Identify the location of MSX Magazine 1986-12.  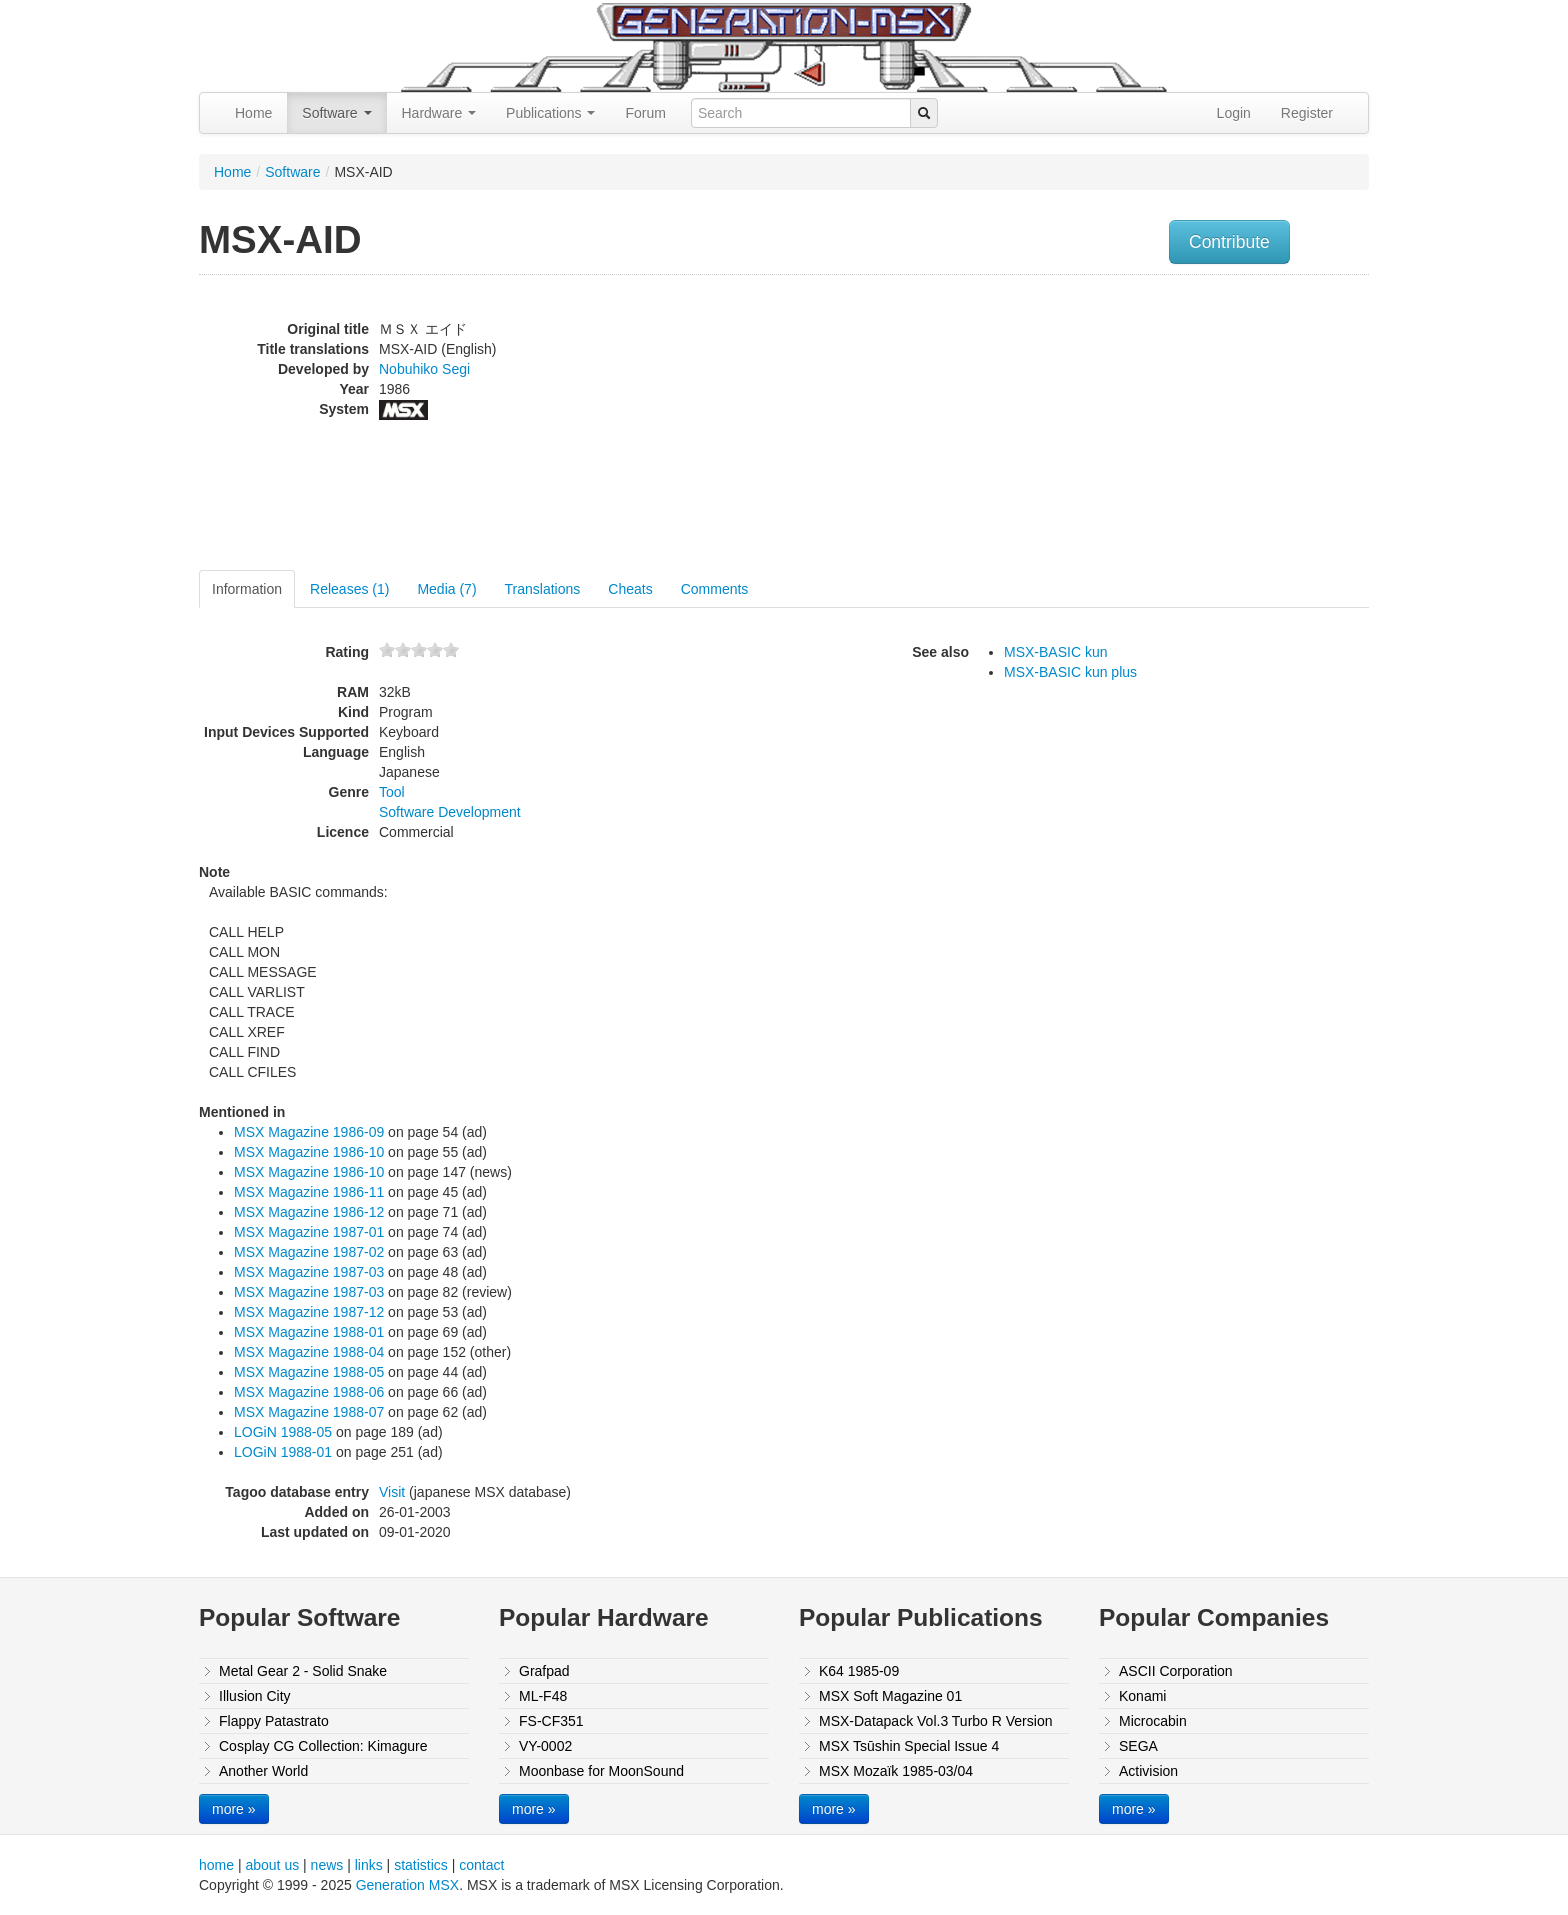
(309, 1212).